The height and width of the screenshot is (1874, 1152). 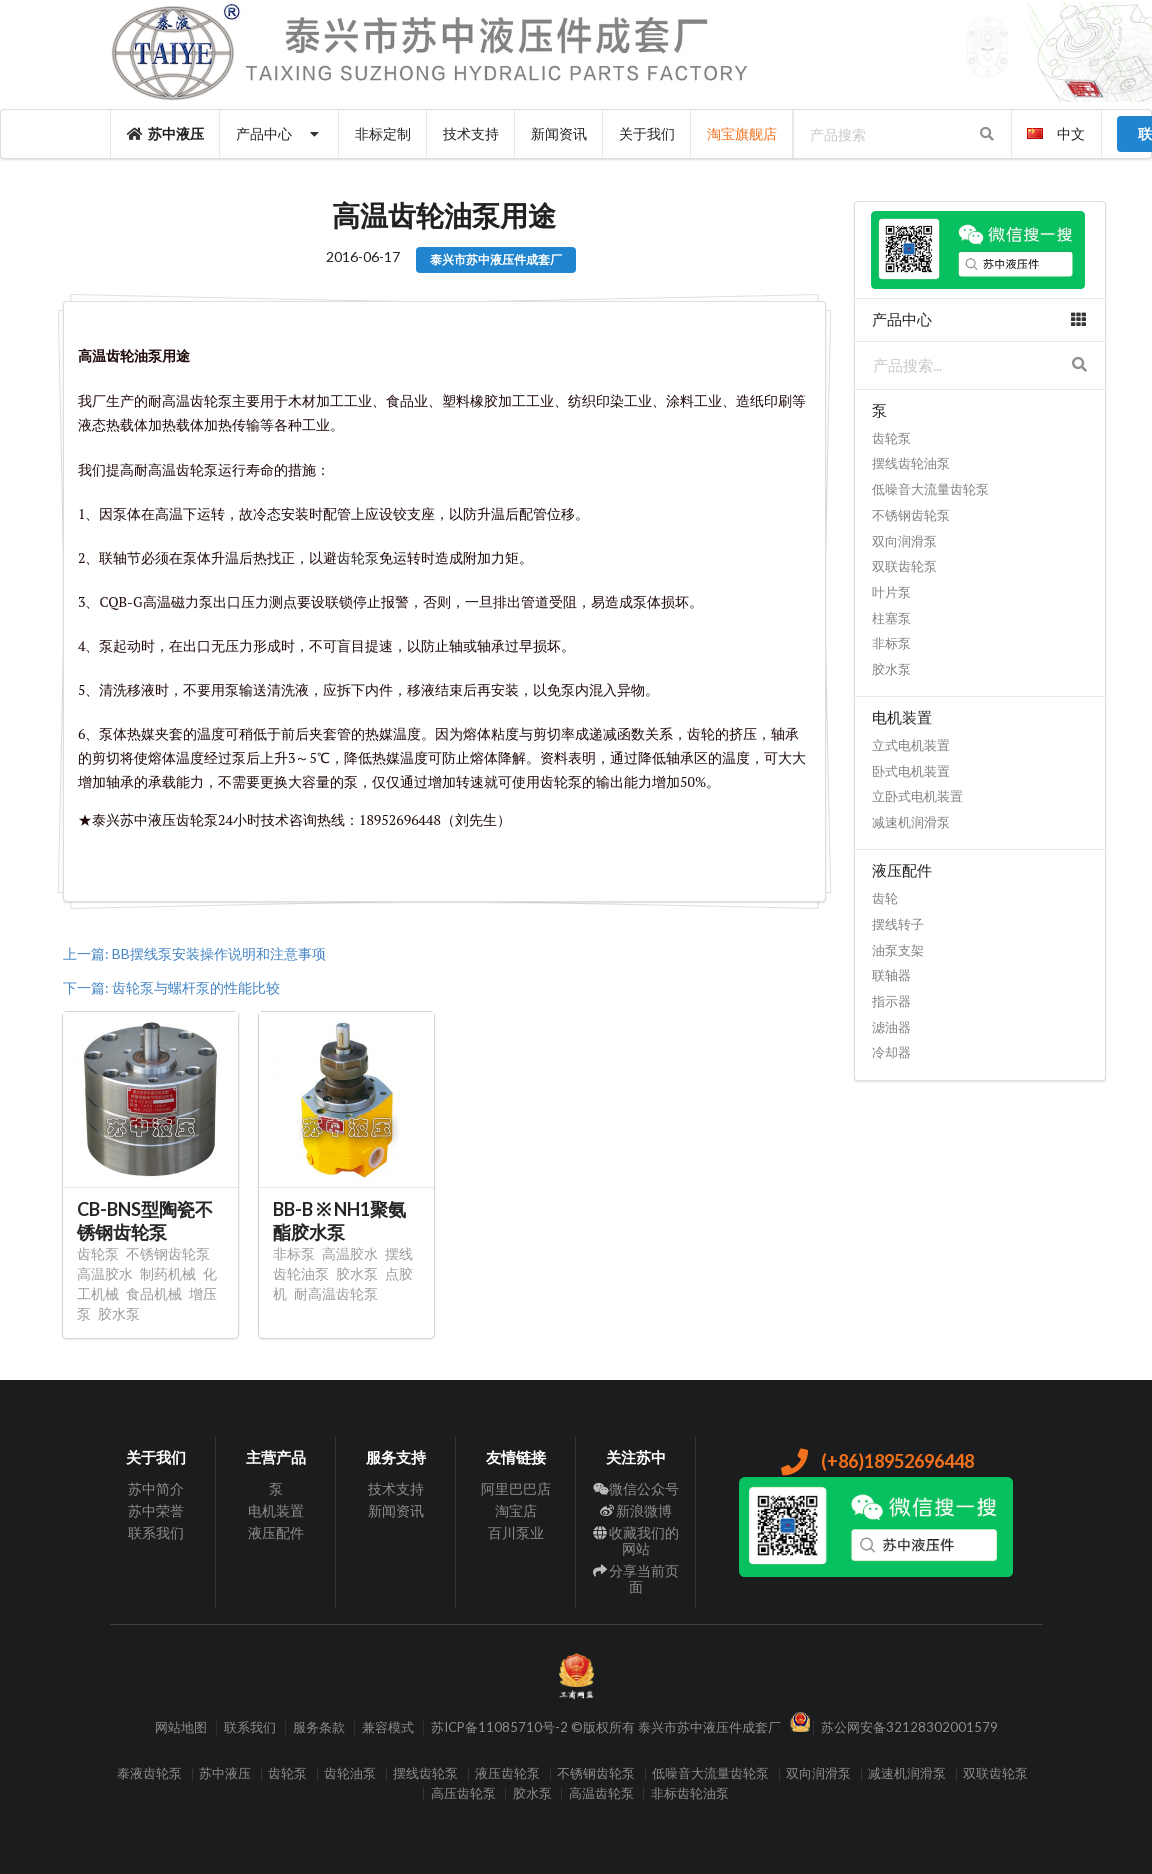 I want to click on 新闻资讯, so click(x=559, y=133).